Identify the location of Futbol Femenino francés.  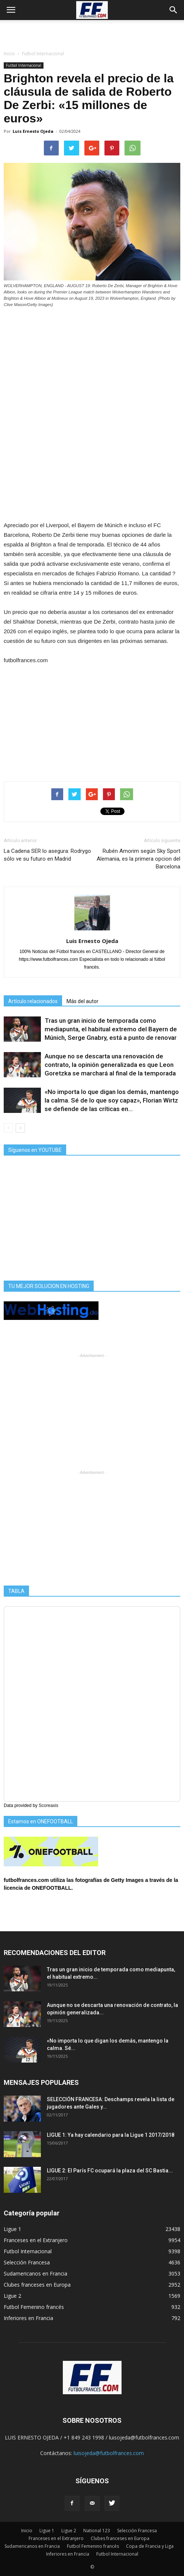
(34, 2306).